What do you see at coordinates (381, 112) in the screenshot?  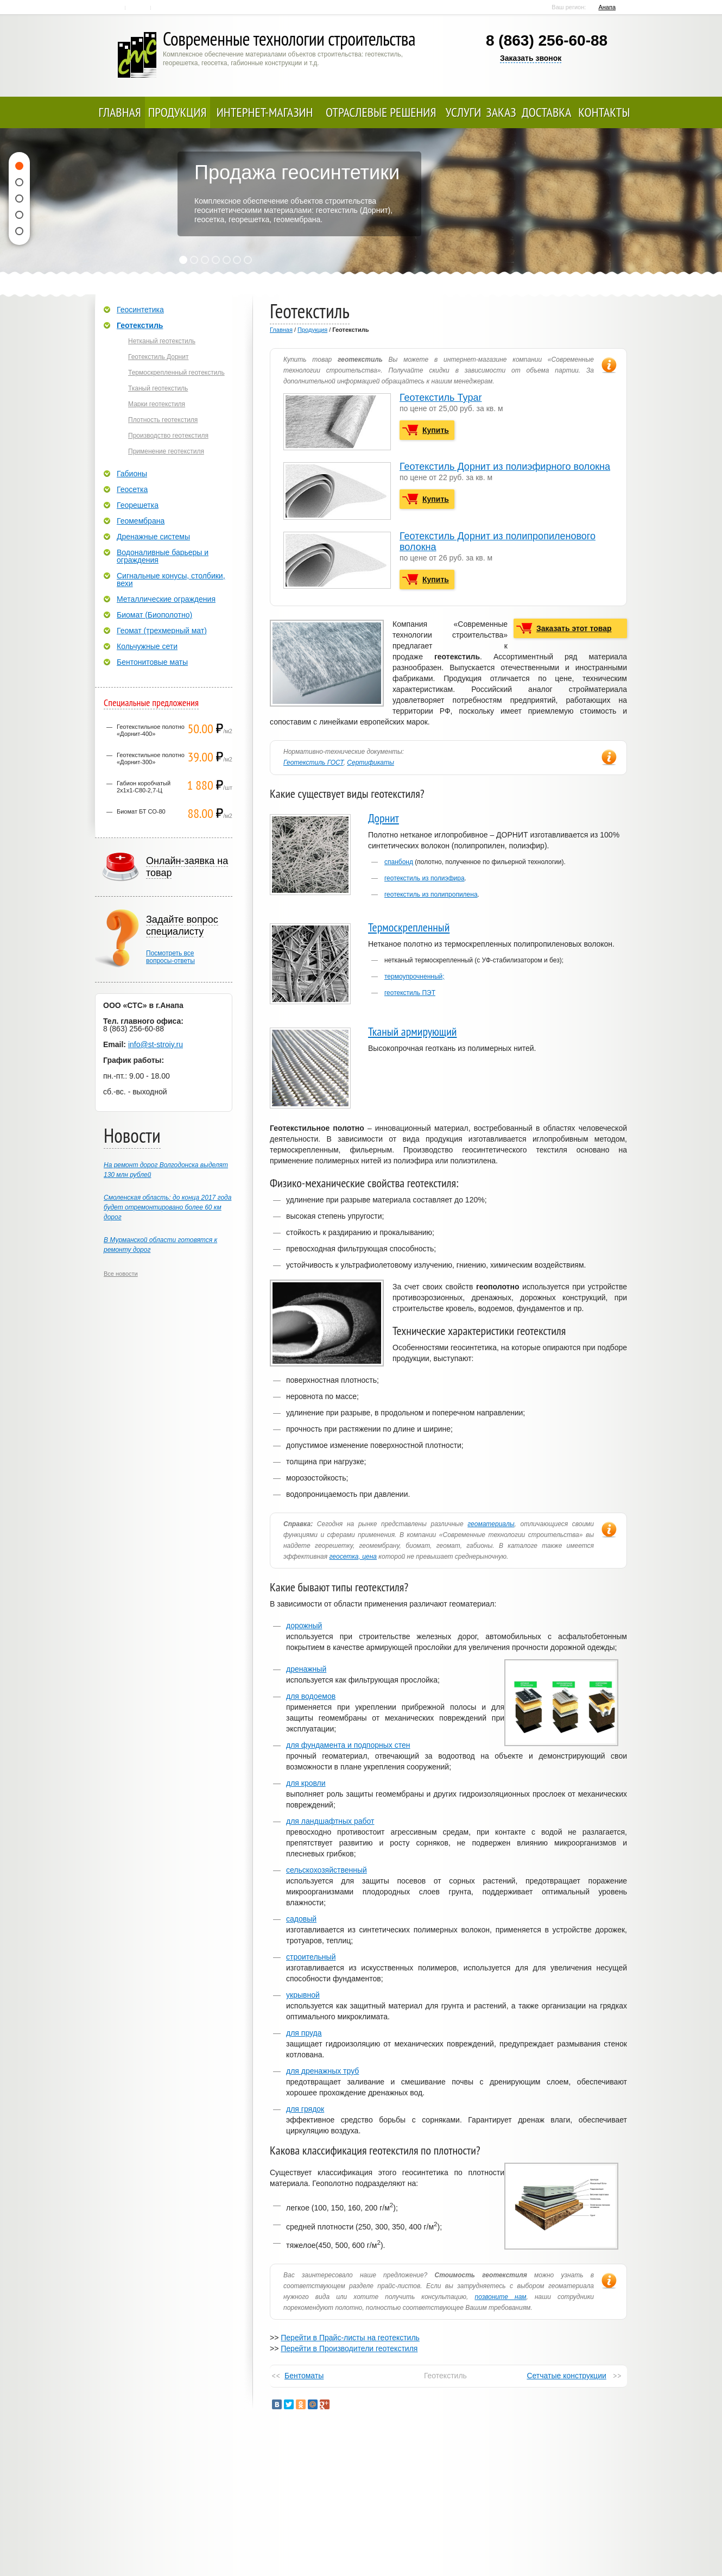 I see `Отраслевые решения` at bounding box center [381, 112].